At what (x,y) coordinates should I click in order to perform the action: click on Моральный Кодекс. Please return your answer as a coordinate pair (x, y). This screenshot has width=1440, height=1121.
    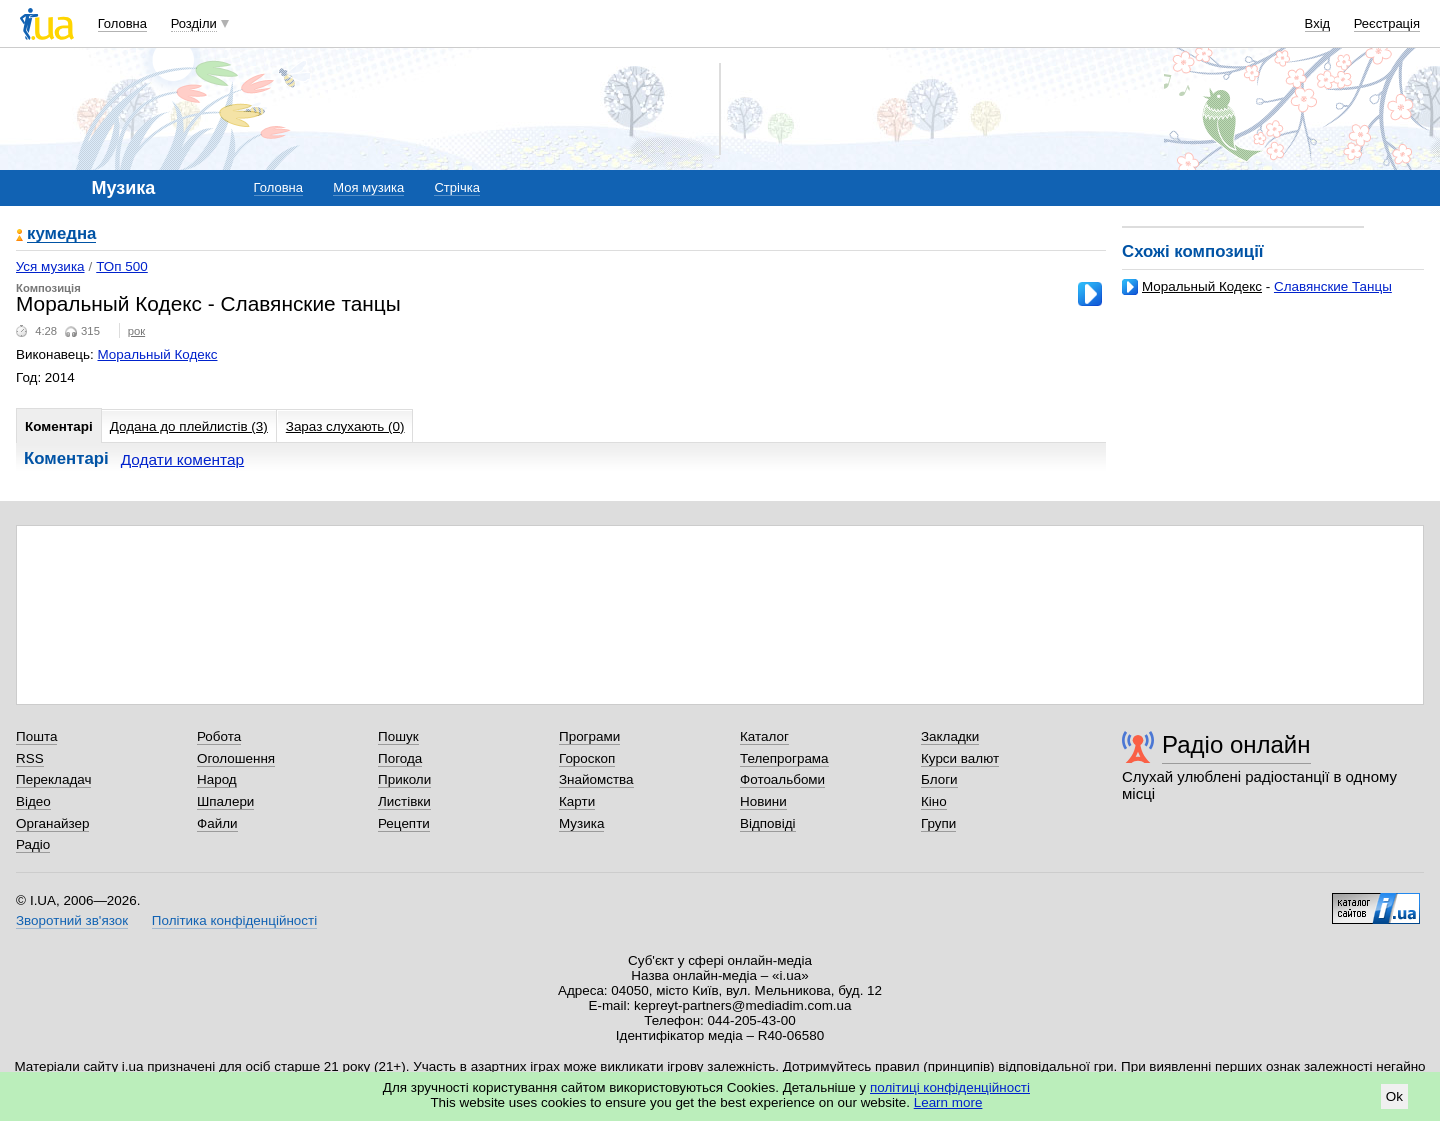
    Looking at the image, I should click on (1202, 286).